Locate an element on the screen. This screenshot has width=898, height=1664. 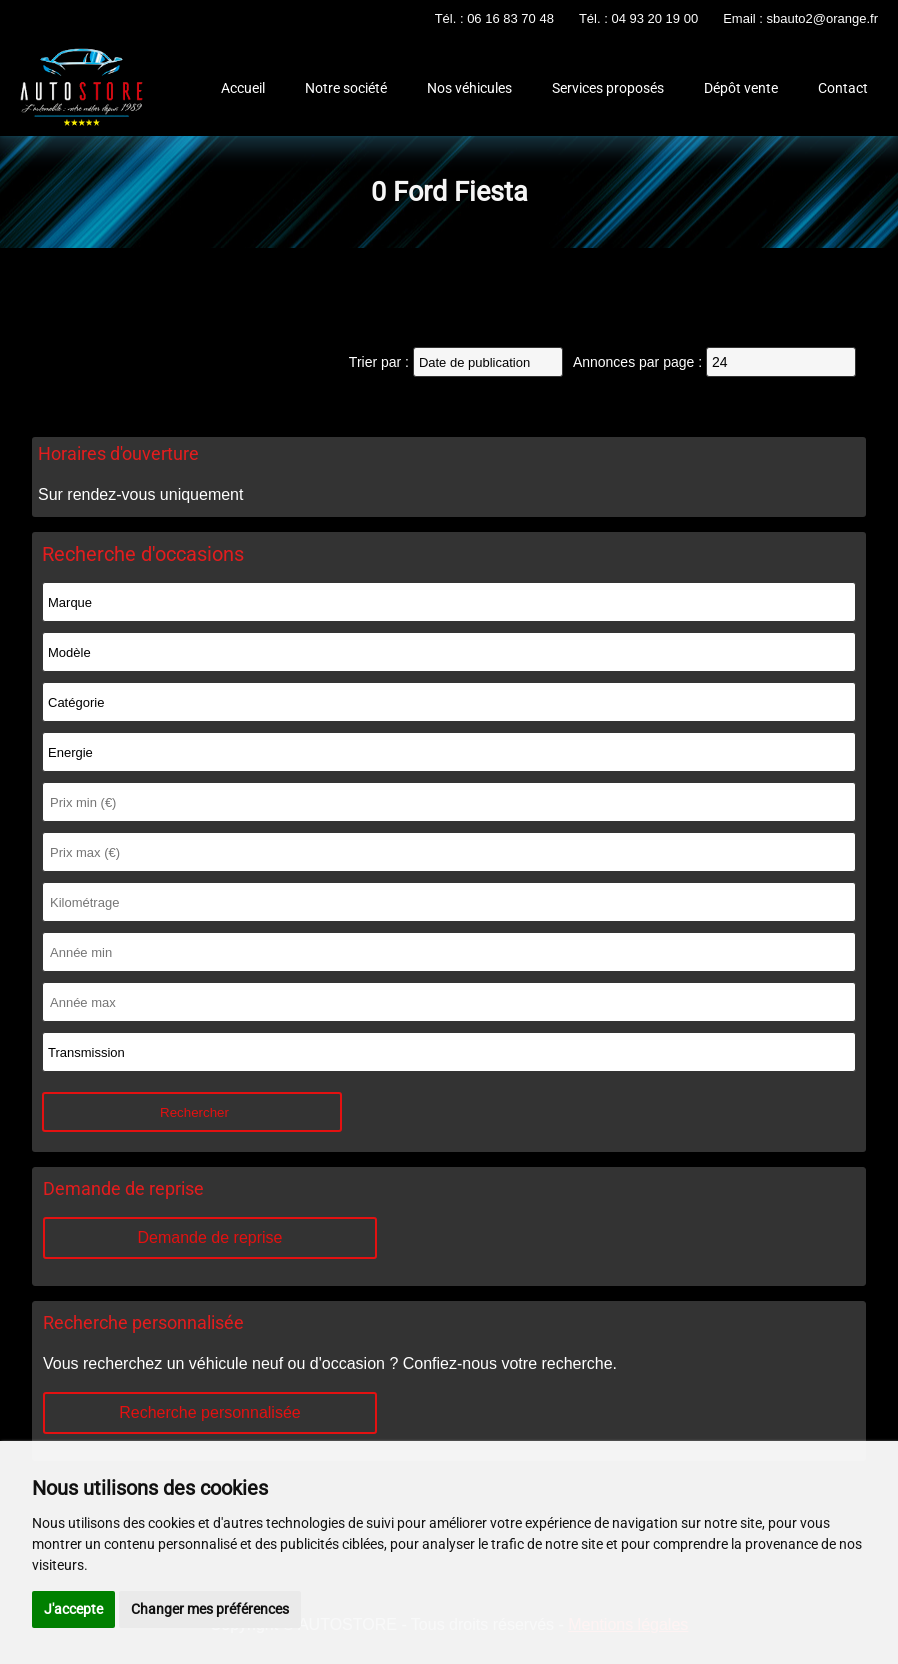
Notre société is located at coordinates (346, 88).